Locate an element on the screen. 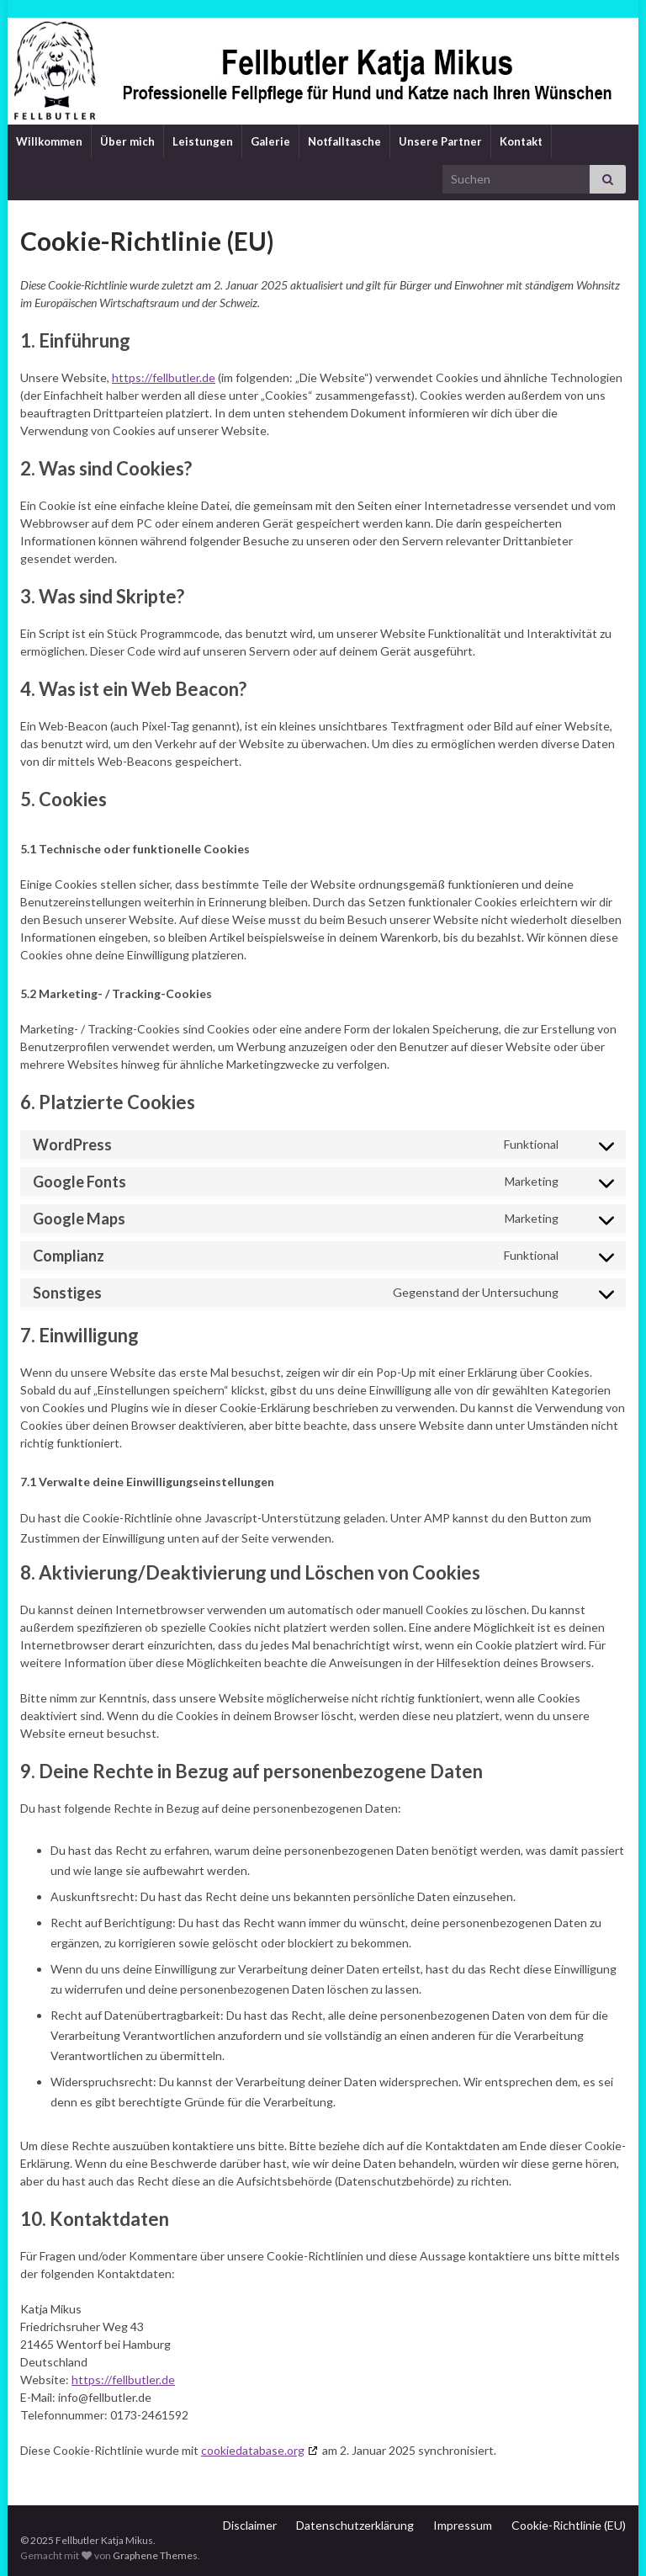  Leistungen is located at coordinates (202, 141).